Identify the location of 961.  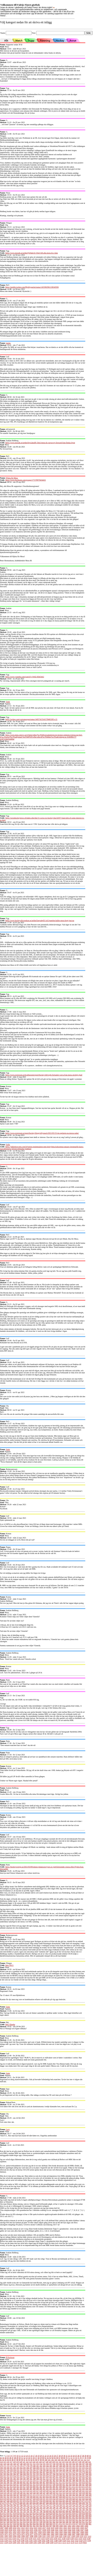
(24, 2524).